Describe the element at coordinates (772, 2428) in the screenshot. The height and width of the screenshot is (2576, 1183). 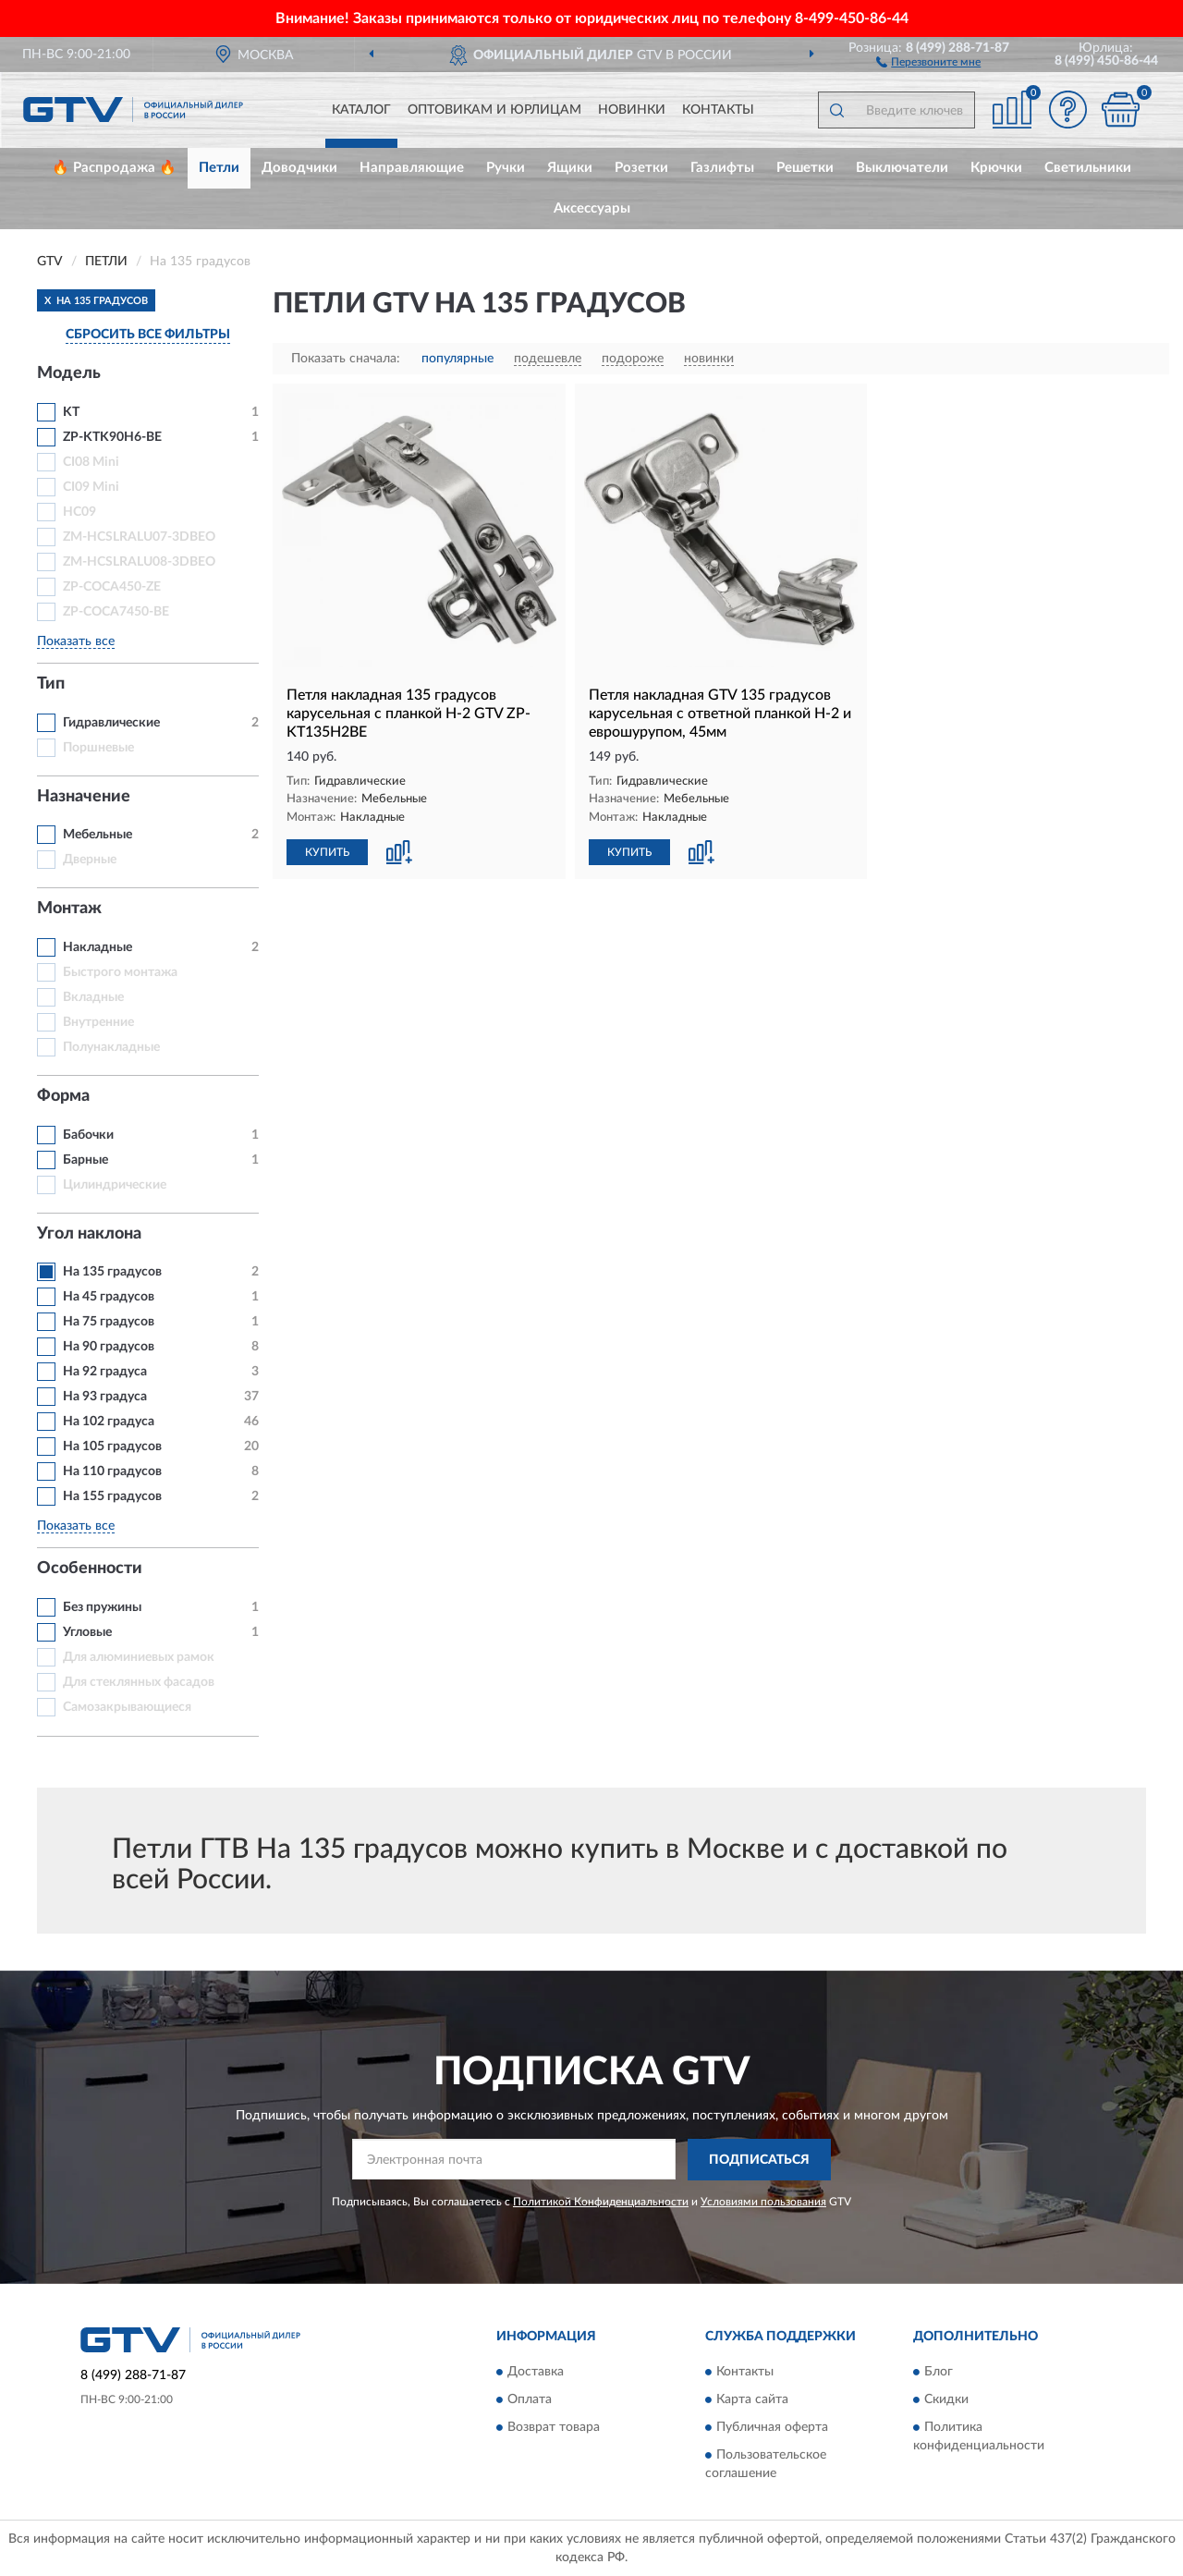
I see `Публичная оферта` at that location.